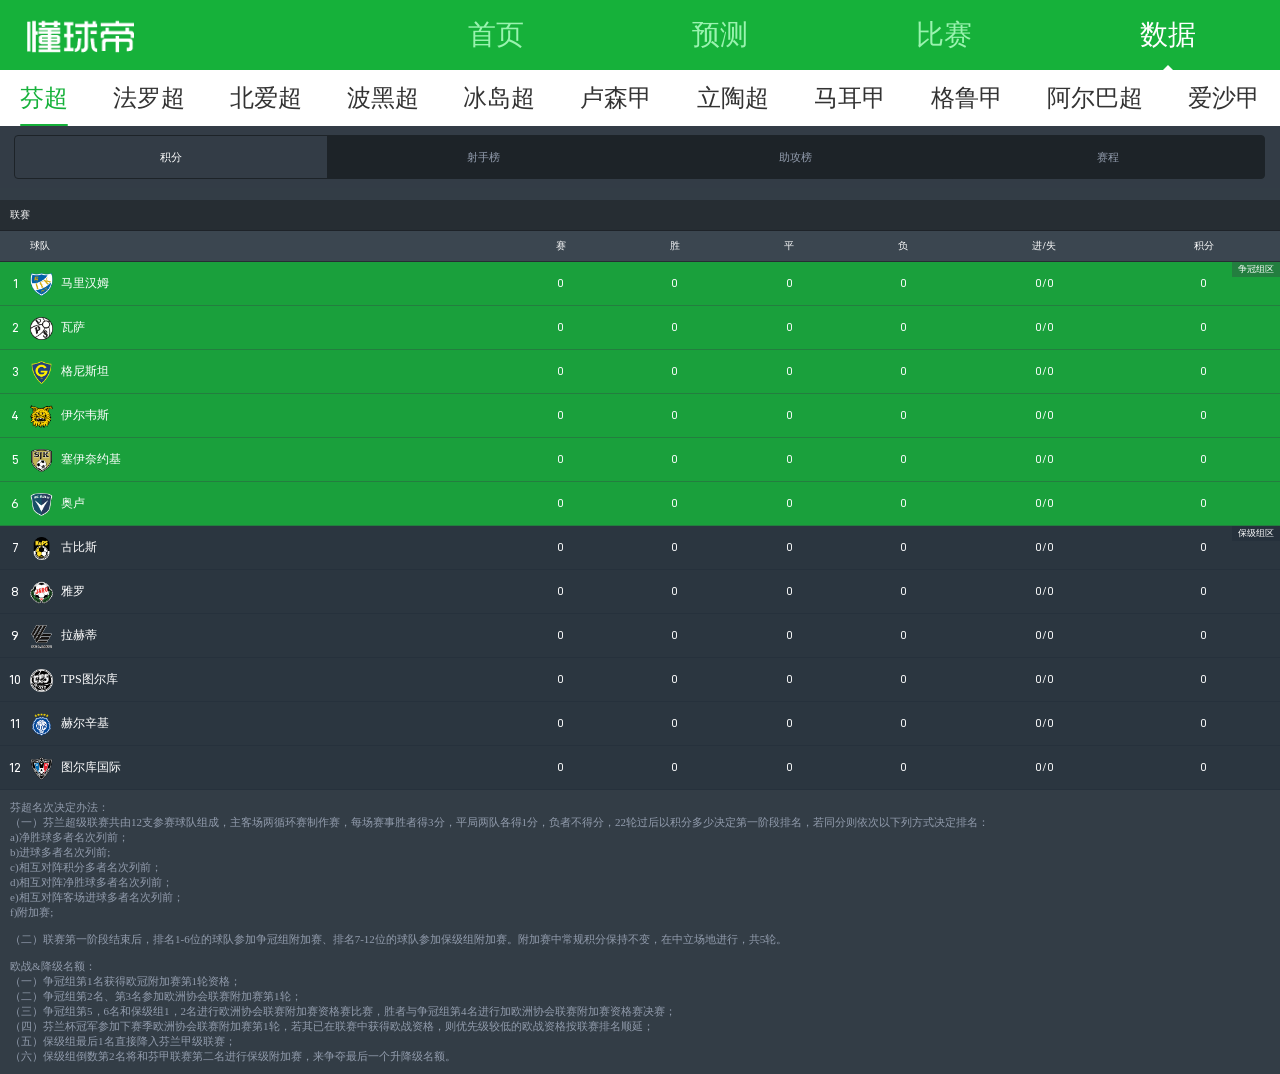 The height and width of the screenshot is (1074, 1280). What do you see at coordinates (44, 98) in the screenshot?
I see `芬超` at bounding box center [44, 98].